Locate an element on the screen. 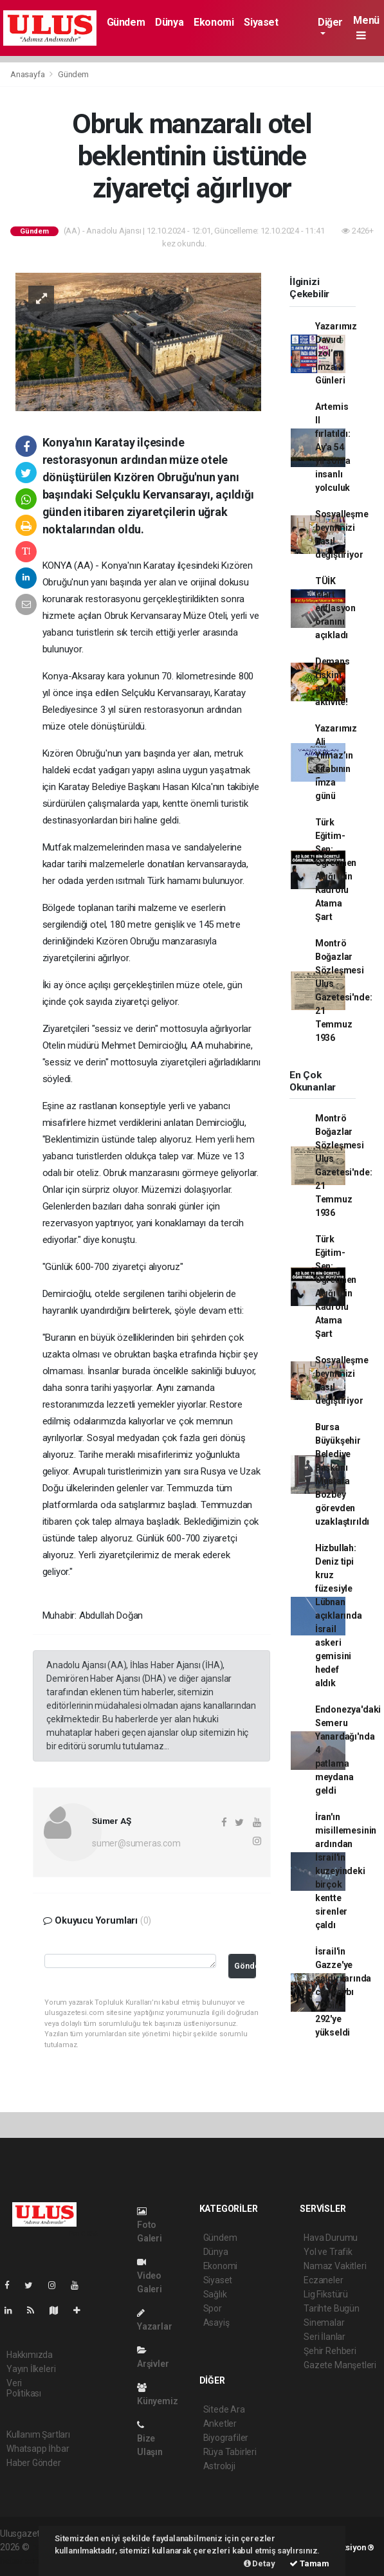  Yayın İlkeleri is located at coordinates (30, 2369).